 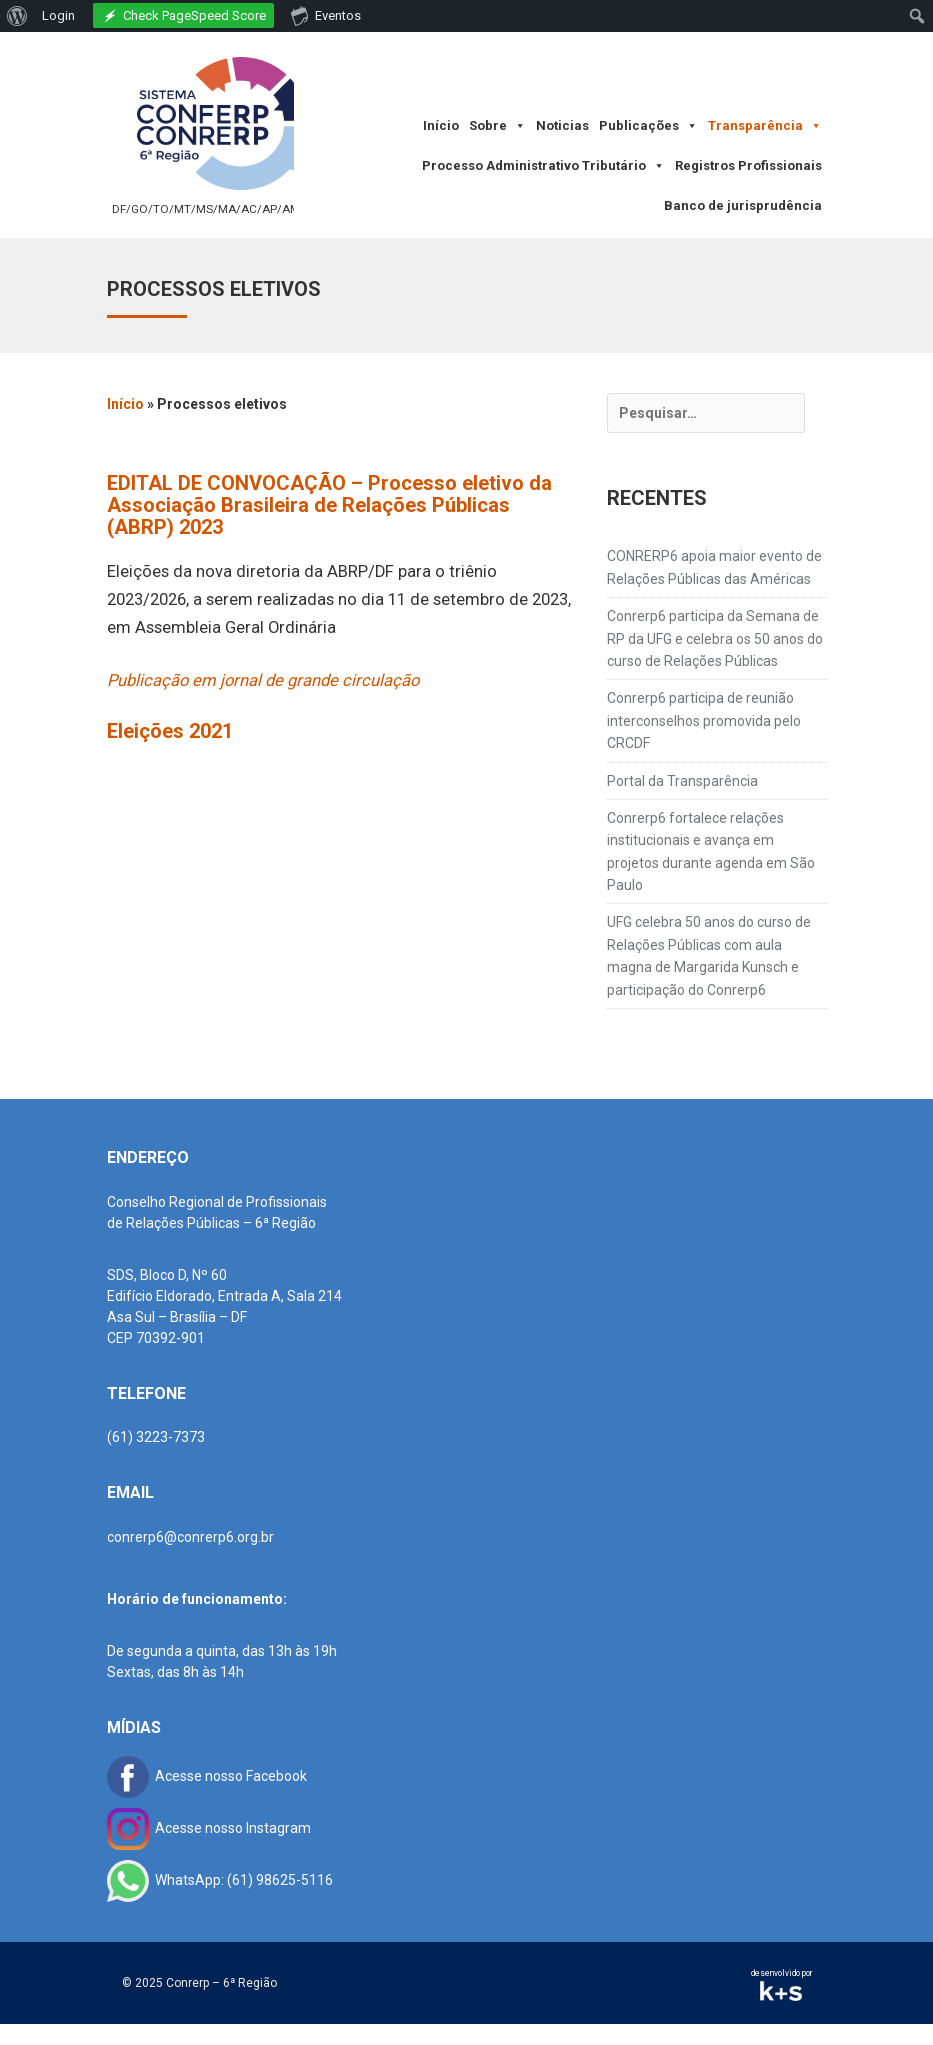 I want to click on Publicações, so click(x=648, y=126).